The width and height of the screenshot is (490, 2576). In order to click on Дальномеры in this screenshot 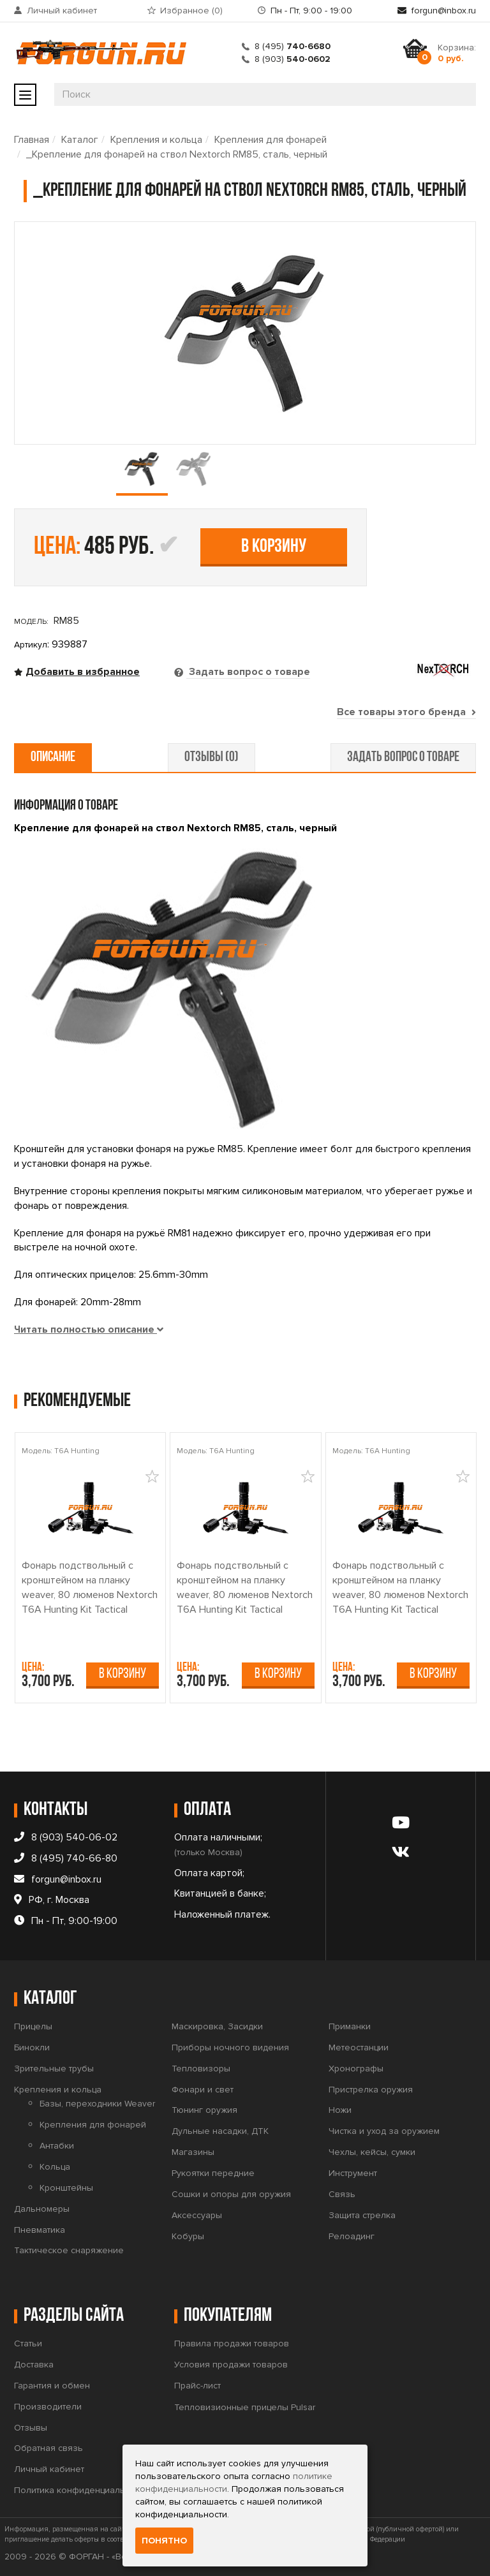, I will do `click(42, 2208)`.